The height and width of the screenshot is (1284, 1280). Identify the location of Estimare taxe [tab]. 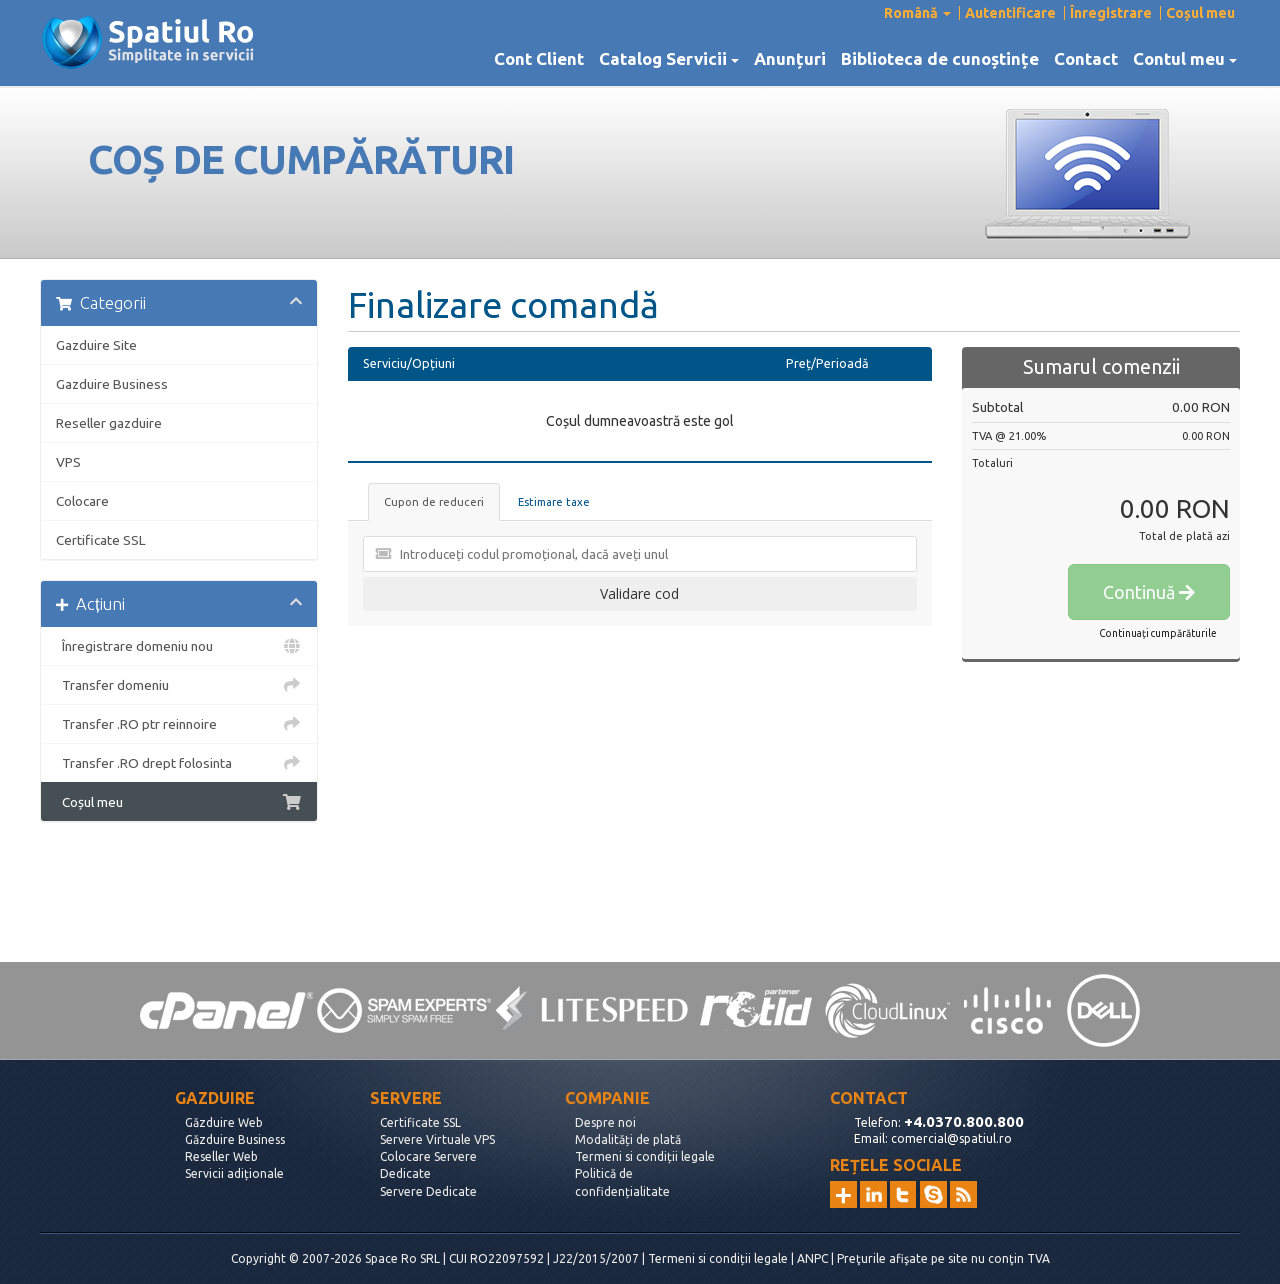
(554, 502).